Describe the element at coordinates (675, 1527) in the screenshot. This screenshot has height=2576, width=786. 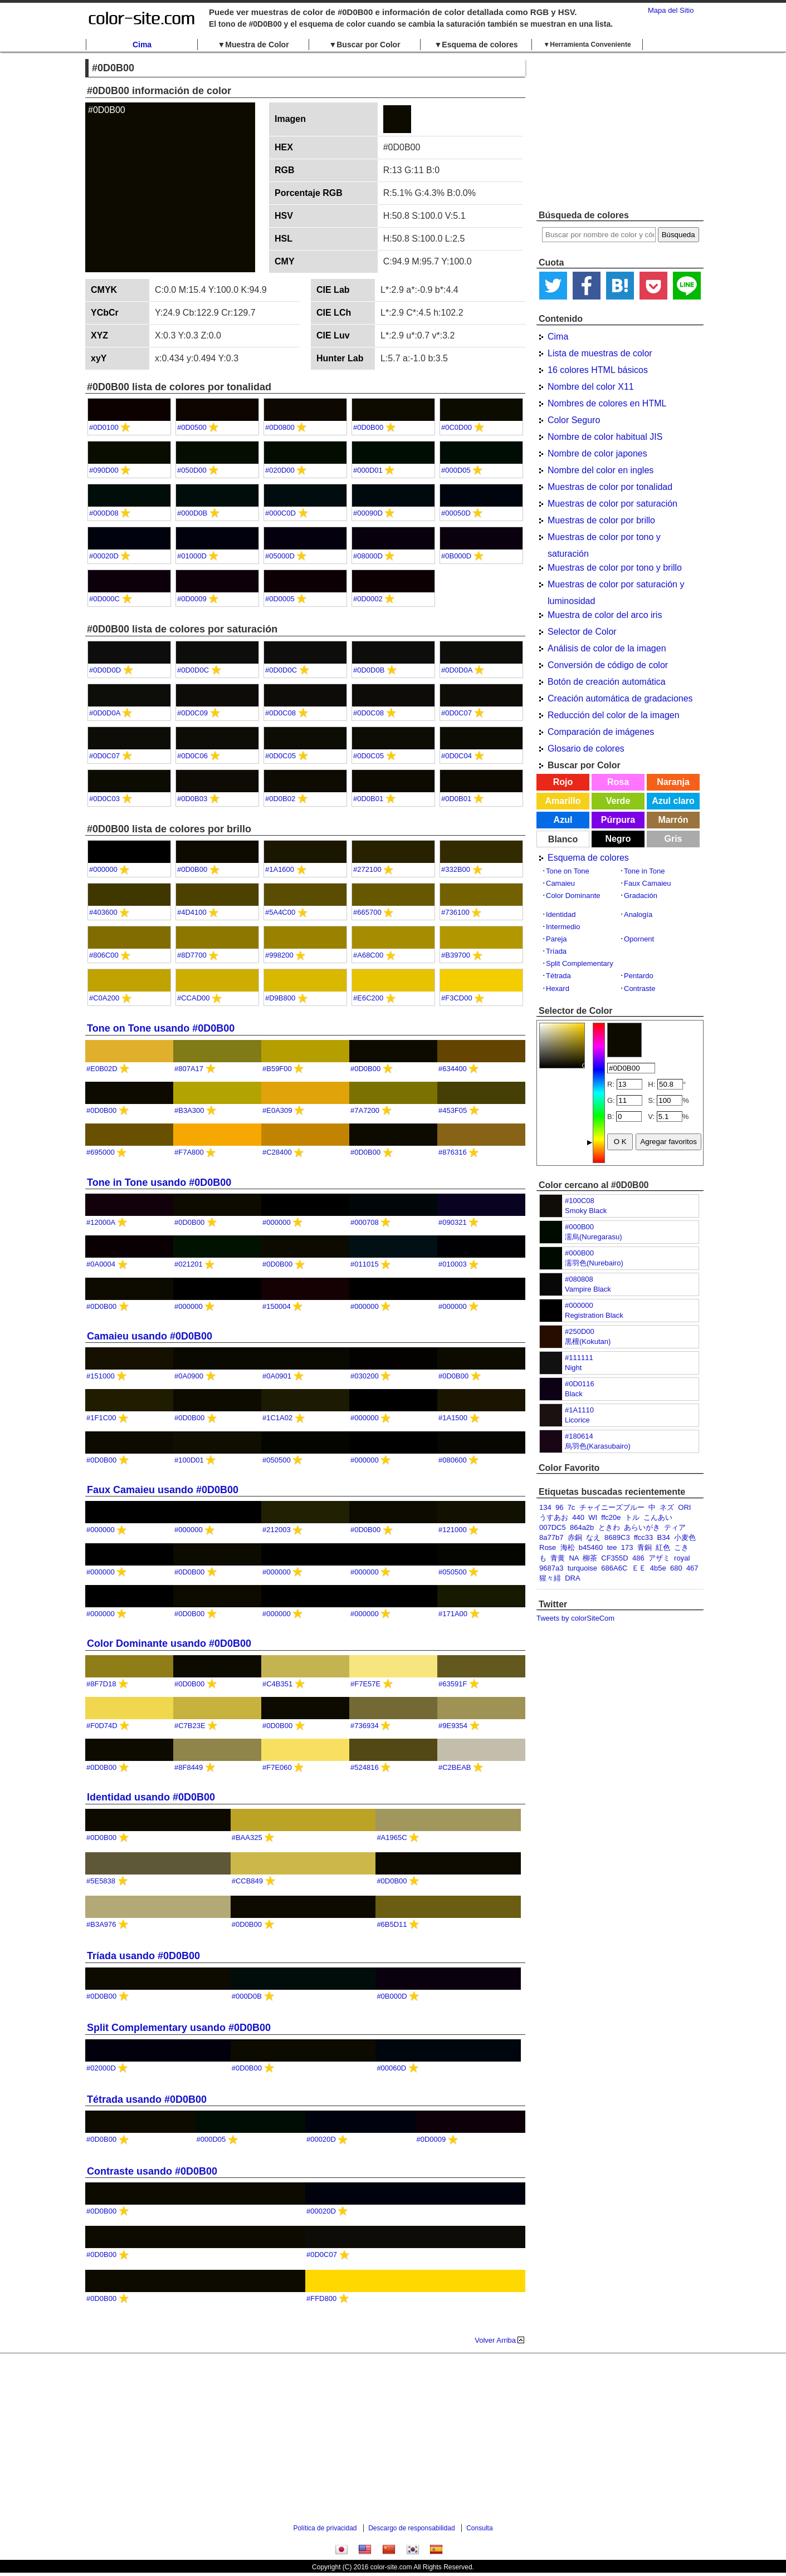
I see `ティア` at that location.